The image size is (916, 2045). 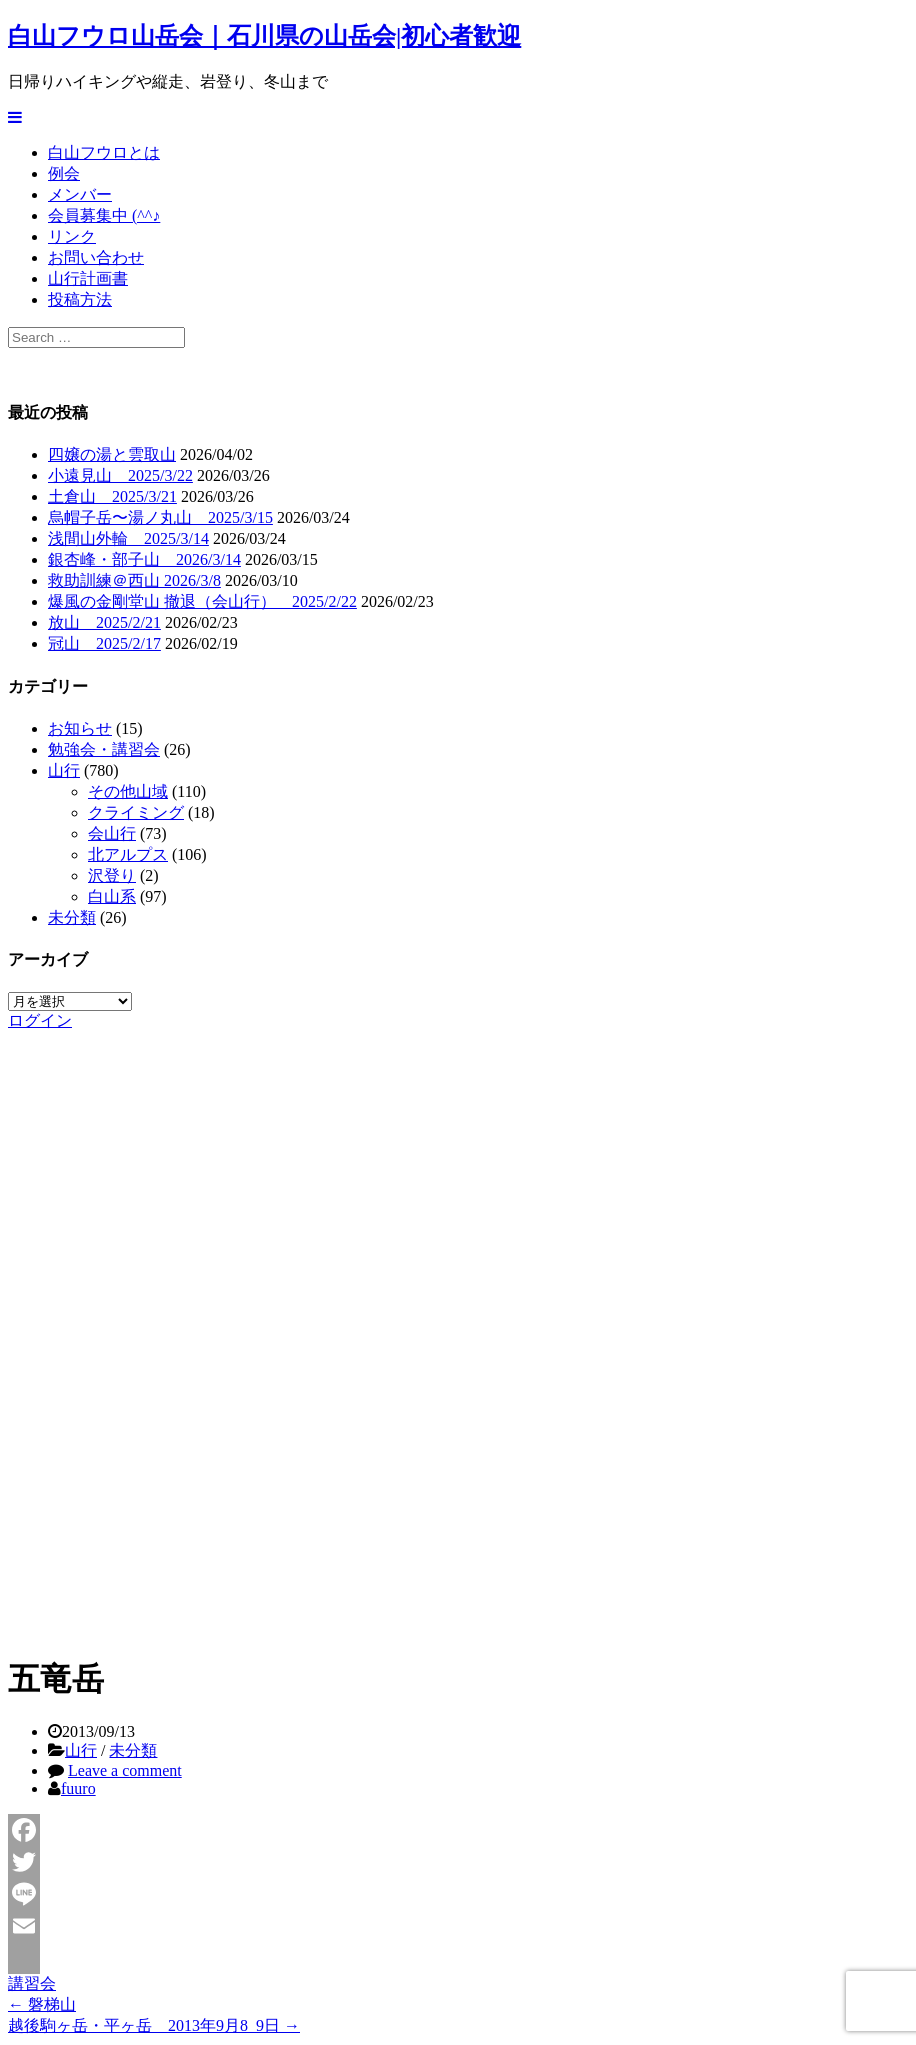 What do you see at coordinates (128, 538) in the screenshot?
I see `浅間山外輪 2025/3/14` at bounding box center [128, 538].